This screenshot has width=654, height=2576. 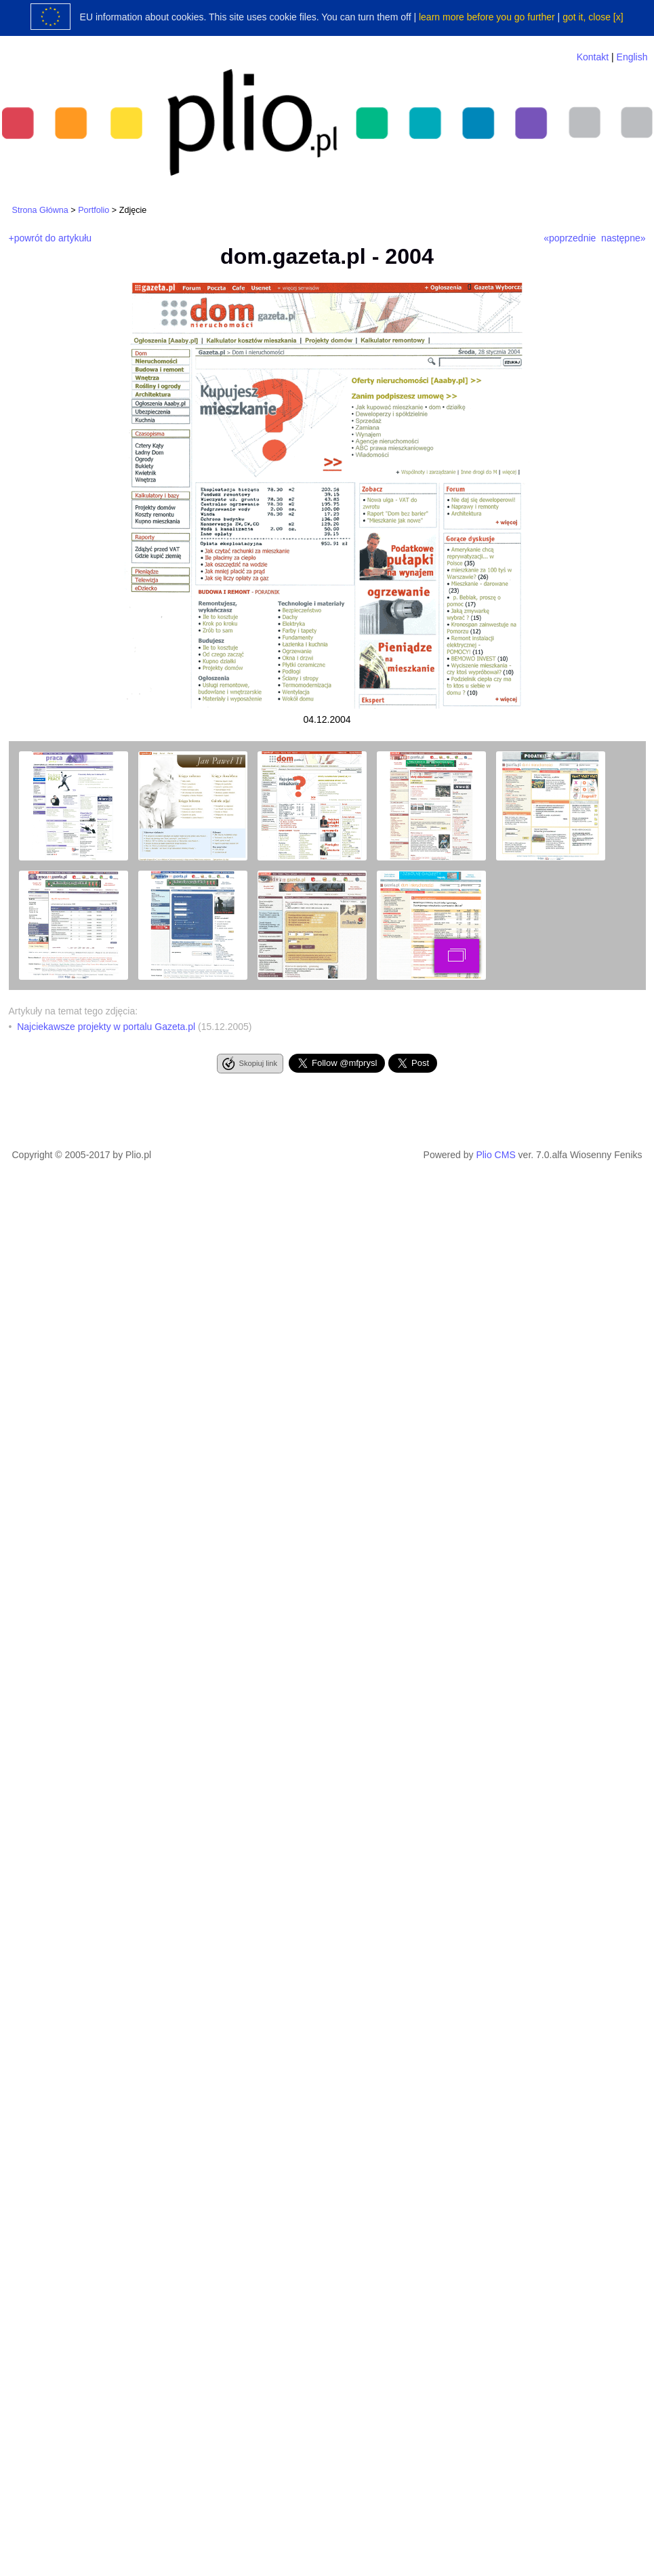 I want to click on got it, close [x], so click(x=593, y=17).